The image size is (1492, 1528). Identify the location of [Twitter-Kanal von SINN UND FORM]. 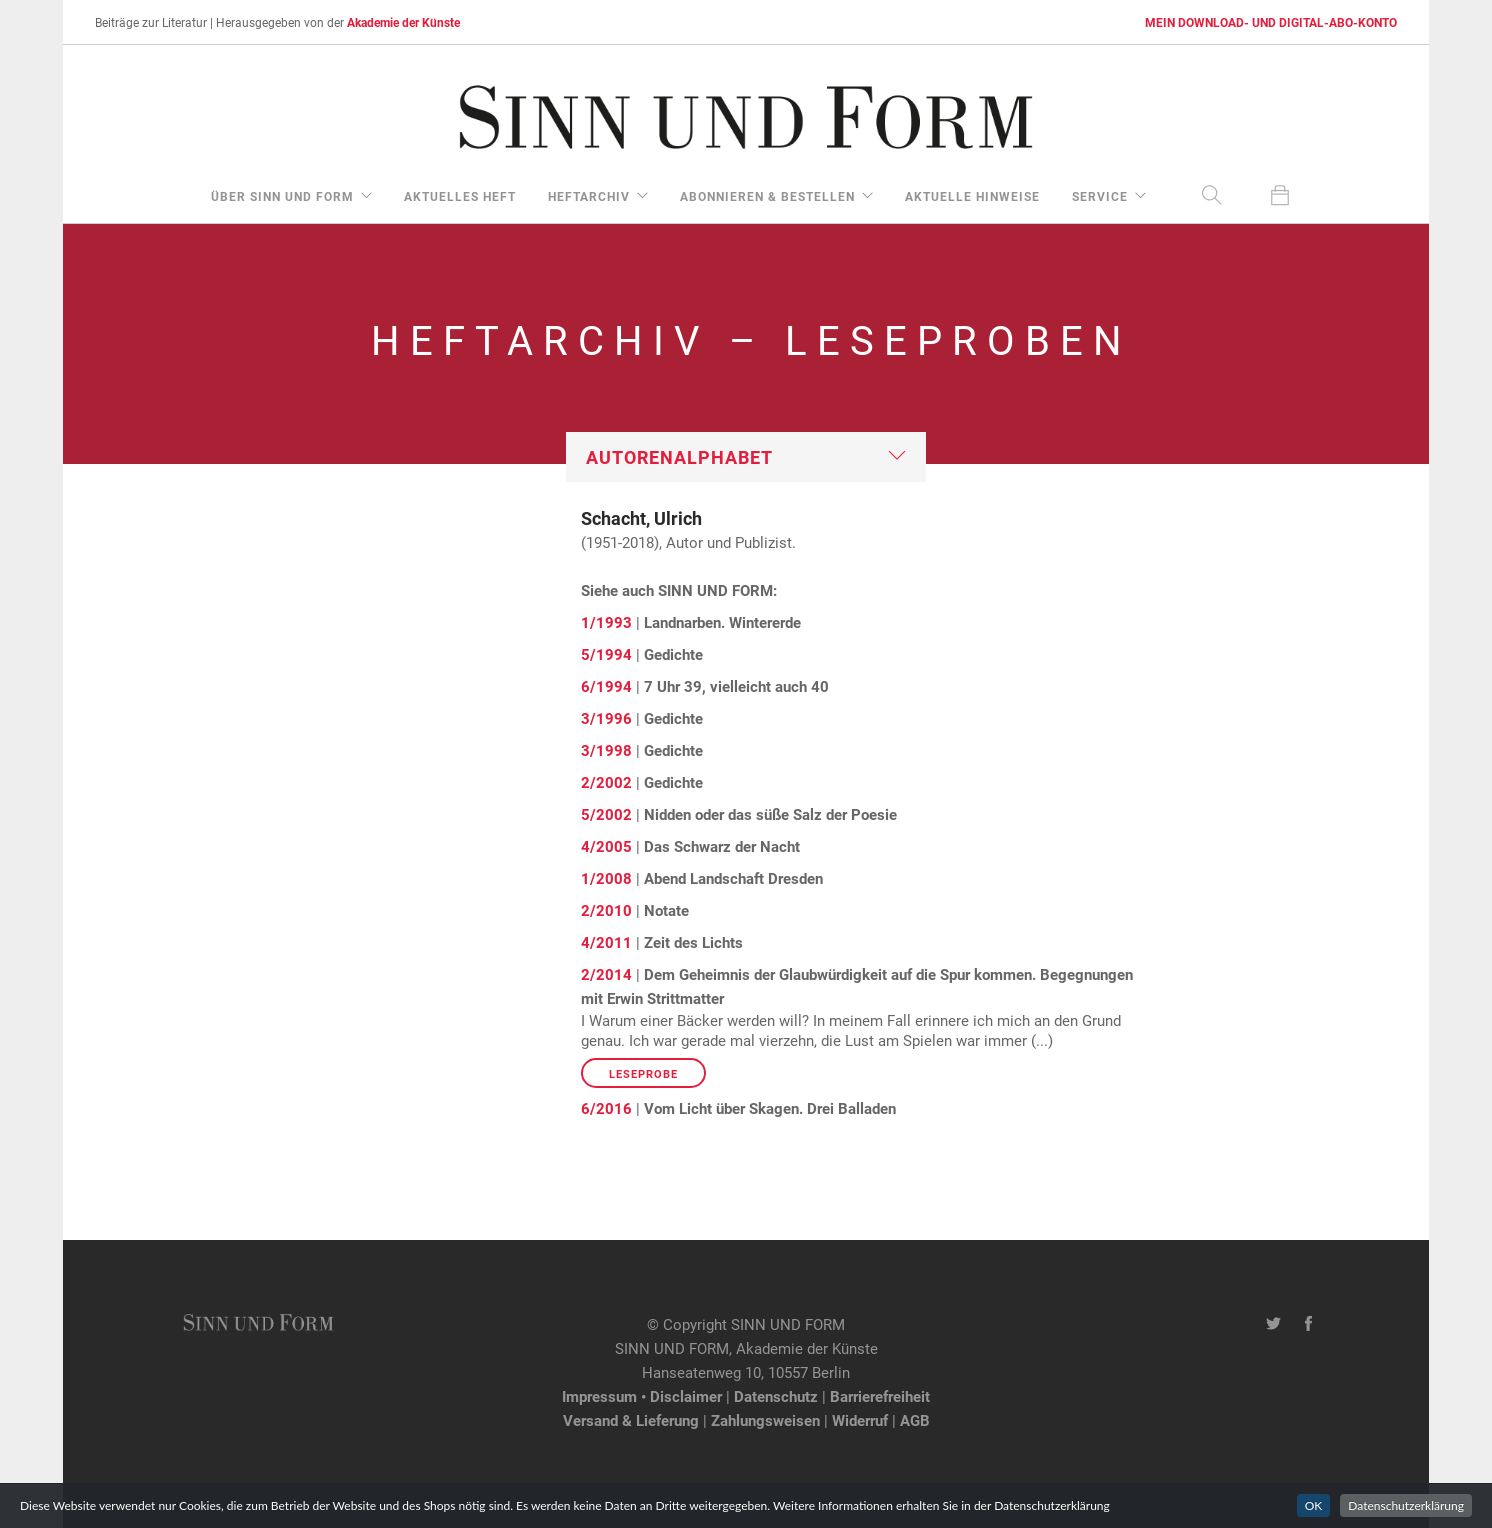
(1273, 1324).